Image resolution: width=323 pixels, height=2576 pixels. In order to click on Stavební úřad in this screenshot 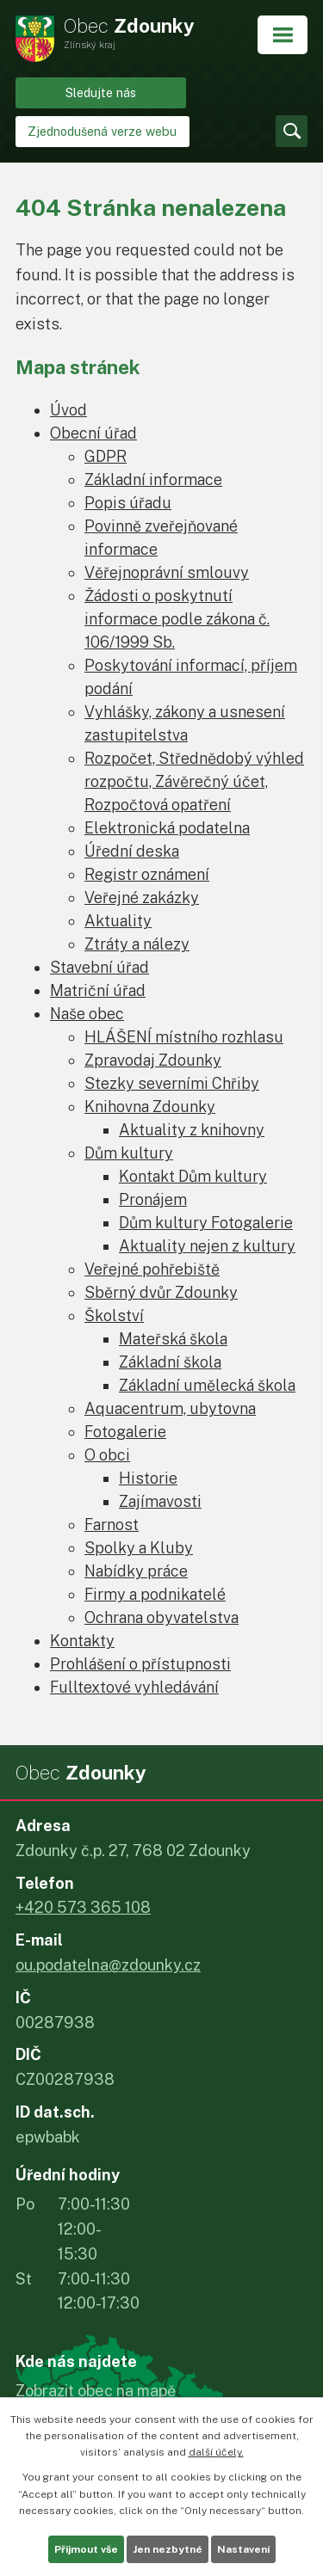, I will do `click(99, 967)`.